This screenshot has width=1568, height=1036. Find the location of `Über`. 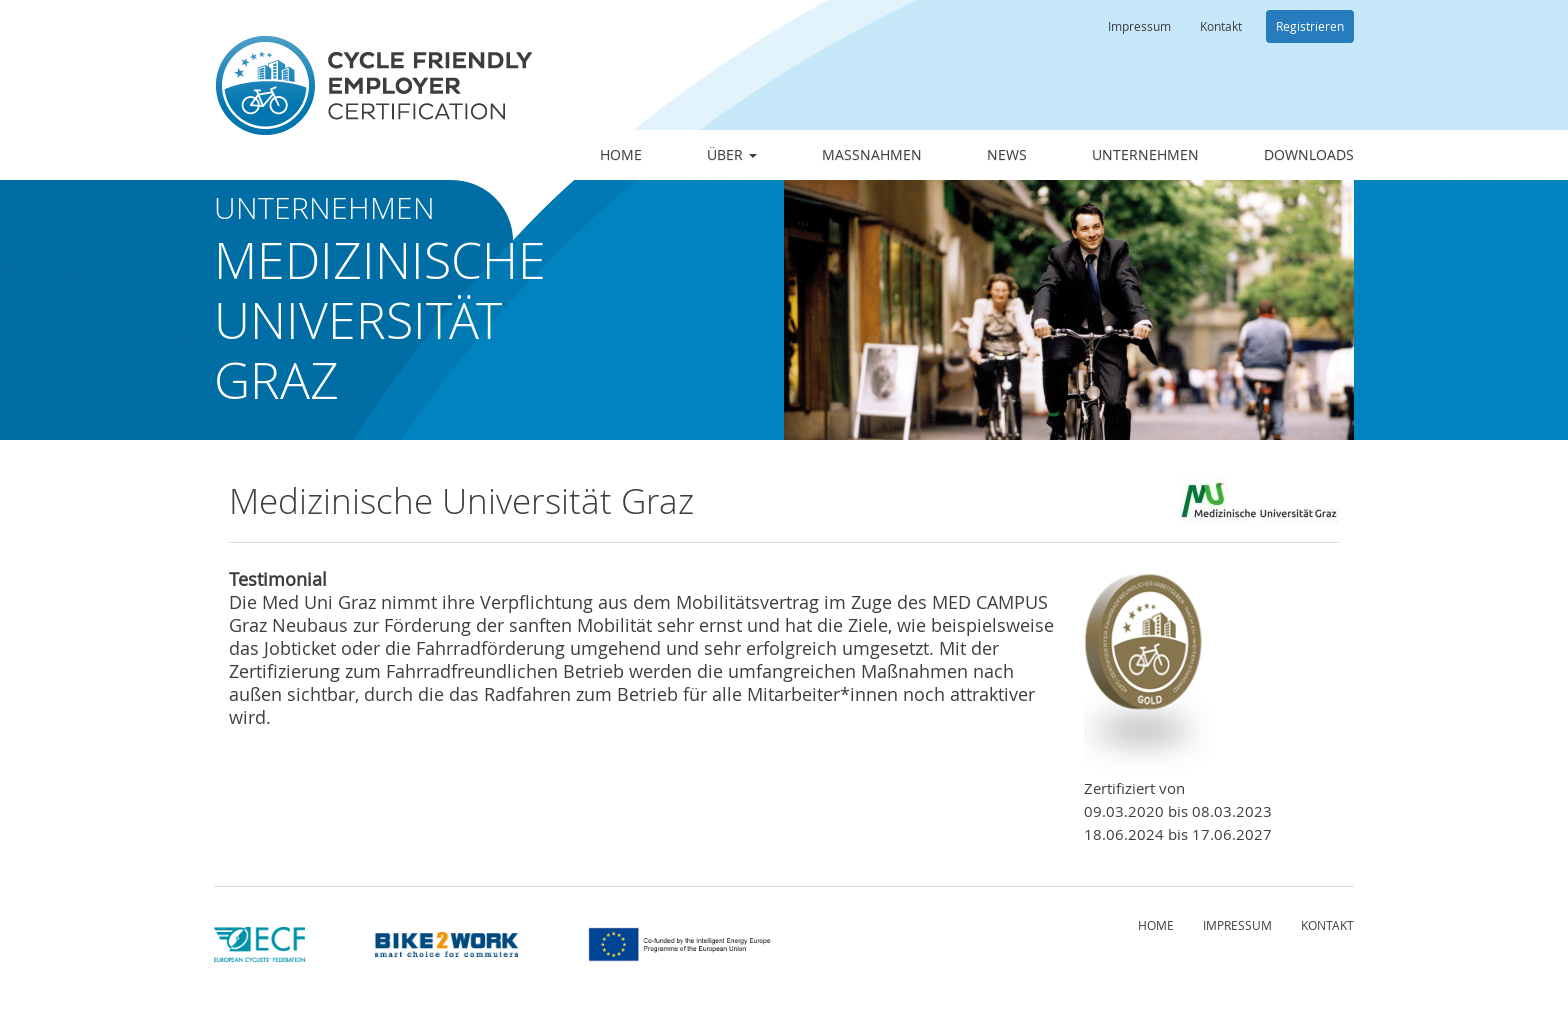

Über is located at coordinates (732, 154).